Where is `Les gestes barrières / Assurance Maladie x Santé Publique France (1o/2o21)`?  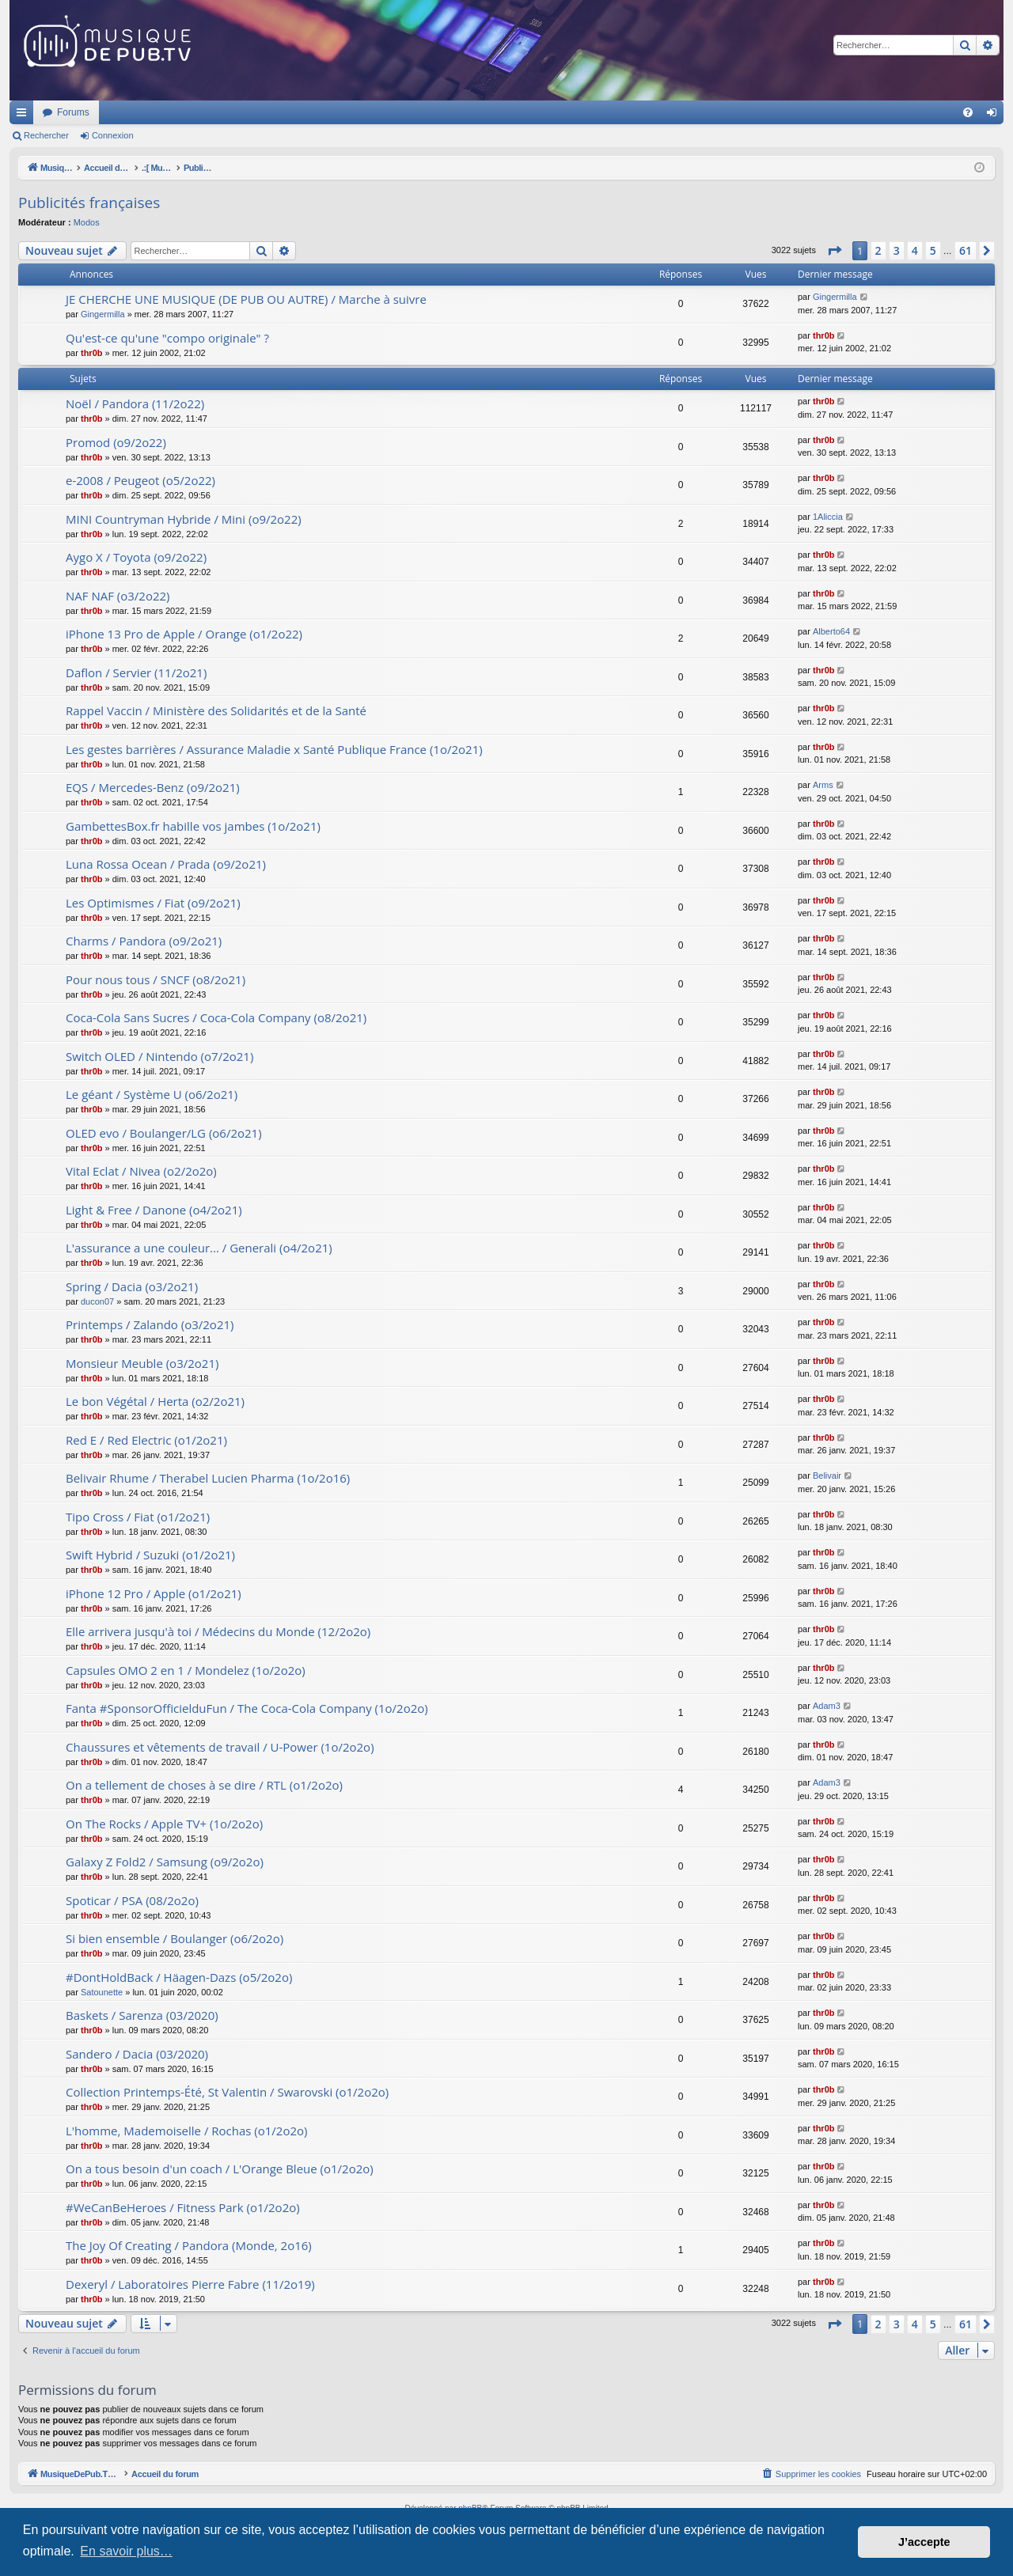
Les gestes barrières / Assurance Maladie x Santé Publique France (1o/2o21) is located at coordinates (274, 749).